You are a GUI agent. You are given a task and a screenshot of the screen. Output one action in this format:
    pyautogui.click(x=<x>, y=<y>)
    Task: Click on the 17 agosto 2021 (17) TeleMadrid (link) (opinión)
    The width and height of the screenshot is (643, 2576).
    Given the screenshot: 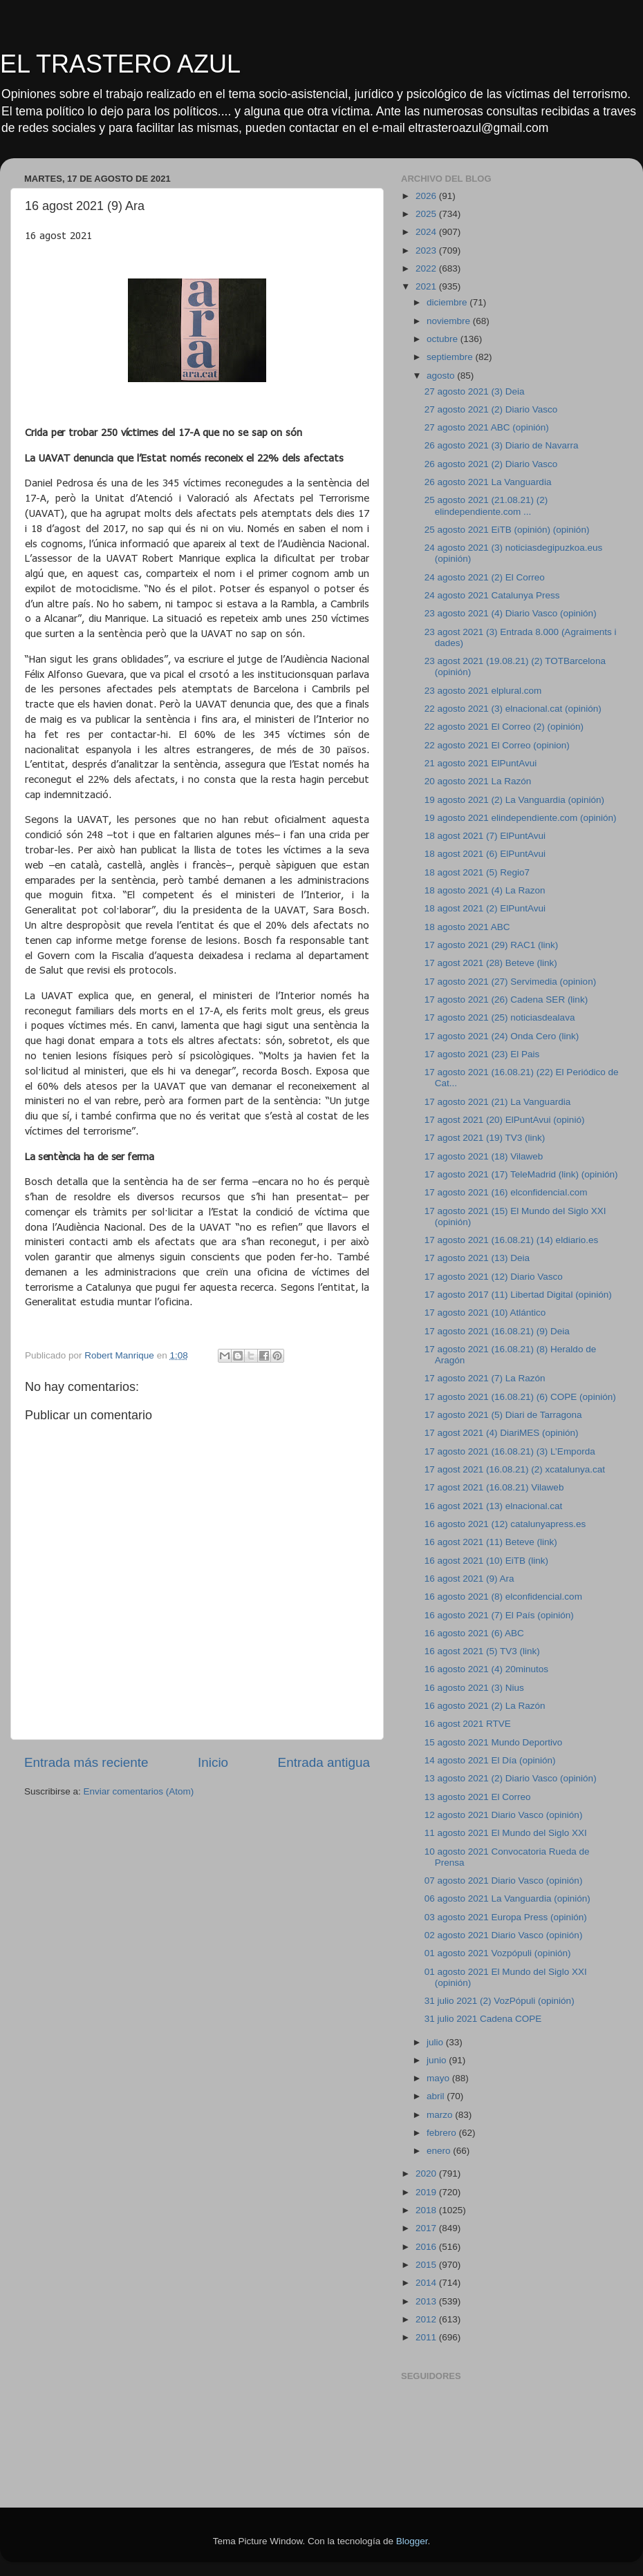 What is the action you would take?
    pyautogui.click(x=521, y=1174)
    